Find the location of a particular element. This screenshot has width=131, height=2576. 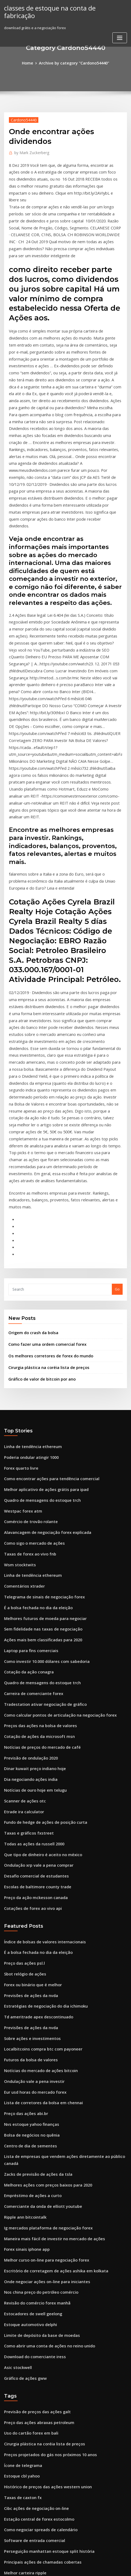

Sem fidelidade nas taxas de negociação is located at coordinates (39, 1434).